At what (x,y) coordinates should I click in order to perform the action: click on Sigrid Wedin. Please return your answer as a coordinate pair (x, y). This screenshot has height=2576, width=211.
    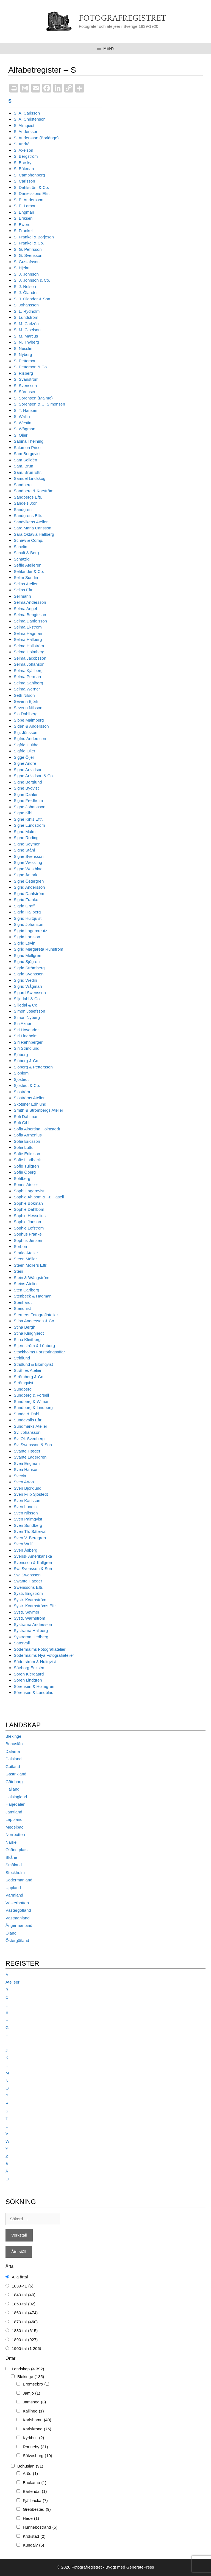
    Looking at the image, I should click on (25, 980).